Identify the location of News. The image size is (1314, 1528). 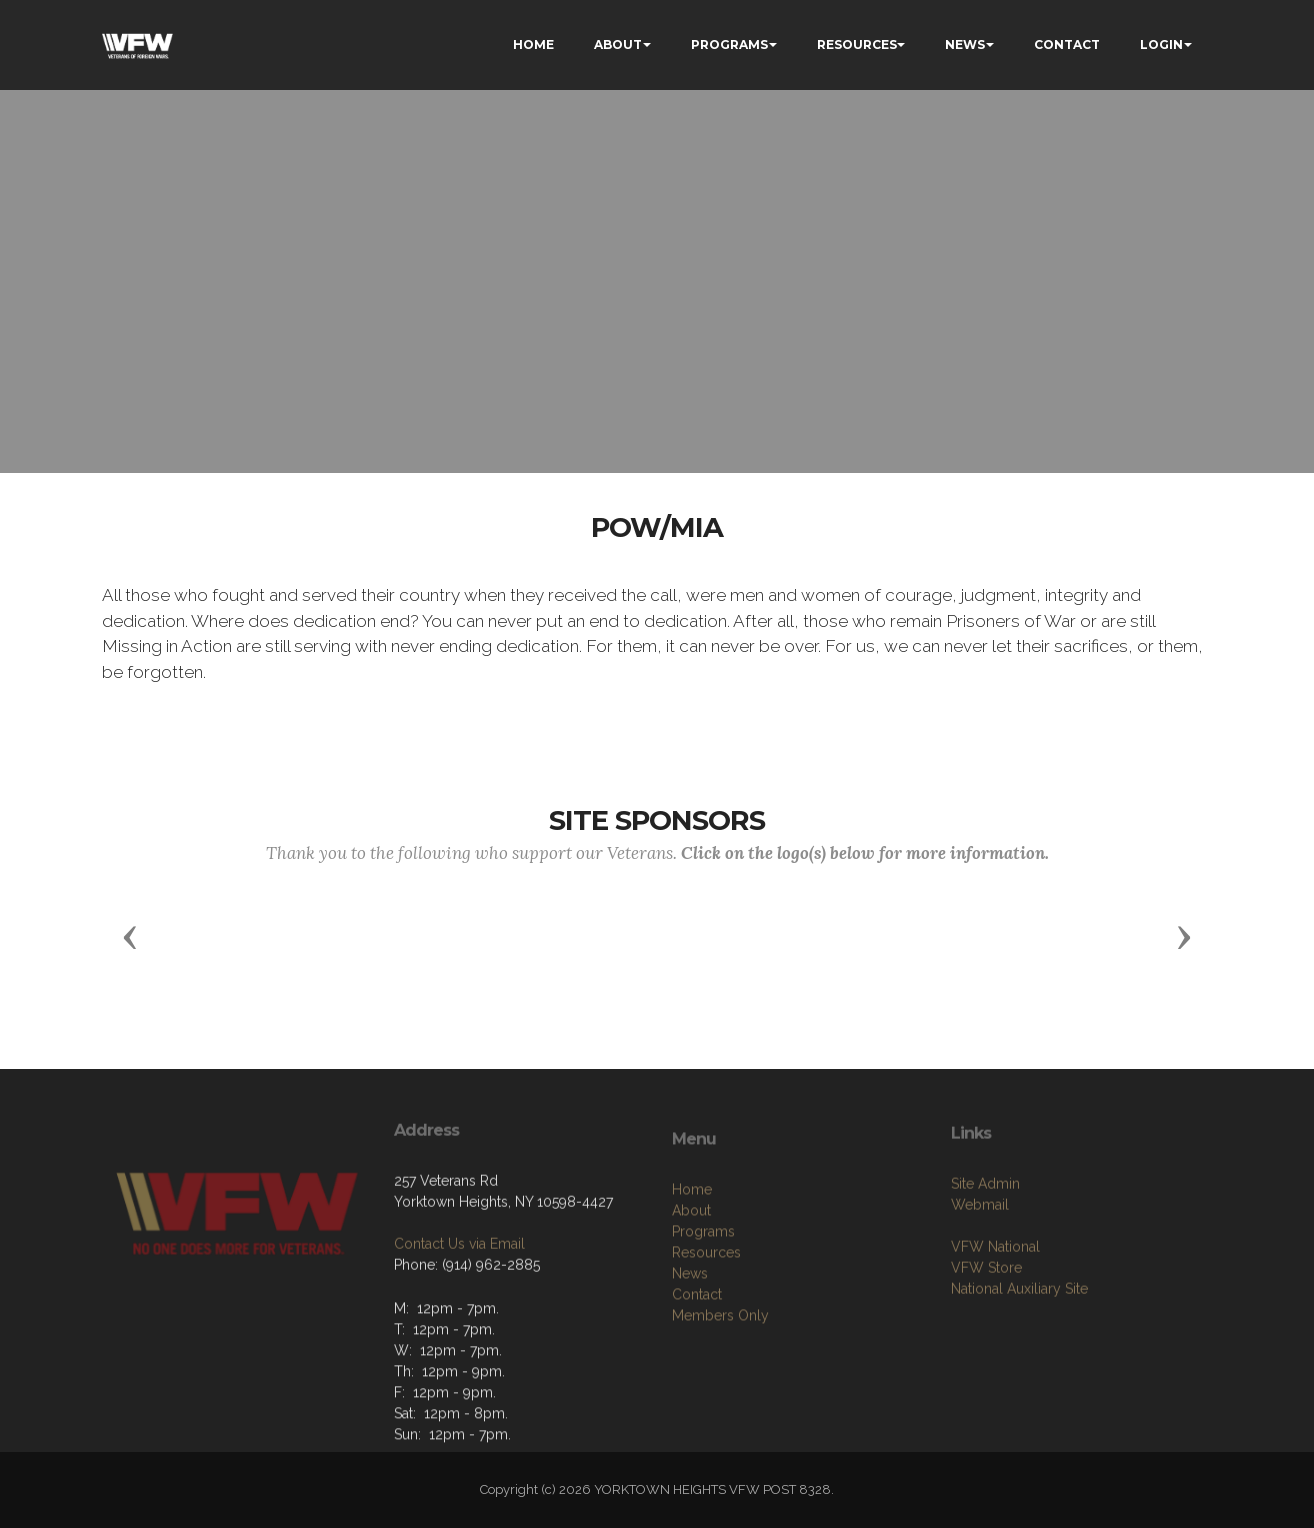
(690, 1336).